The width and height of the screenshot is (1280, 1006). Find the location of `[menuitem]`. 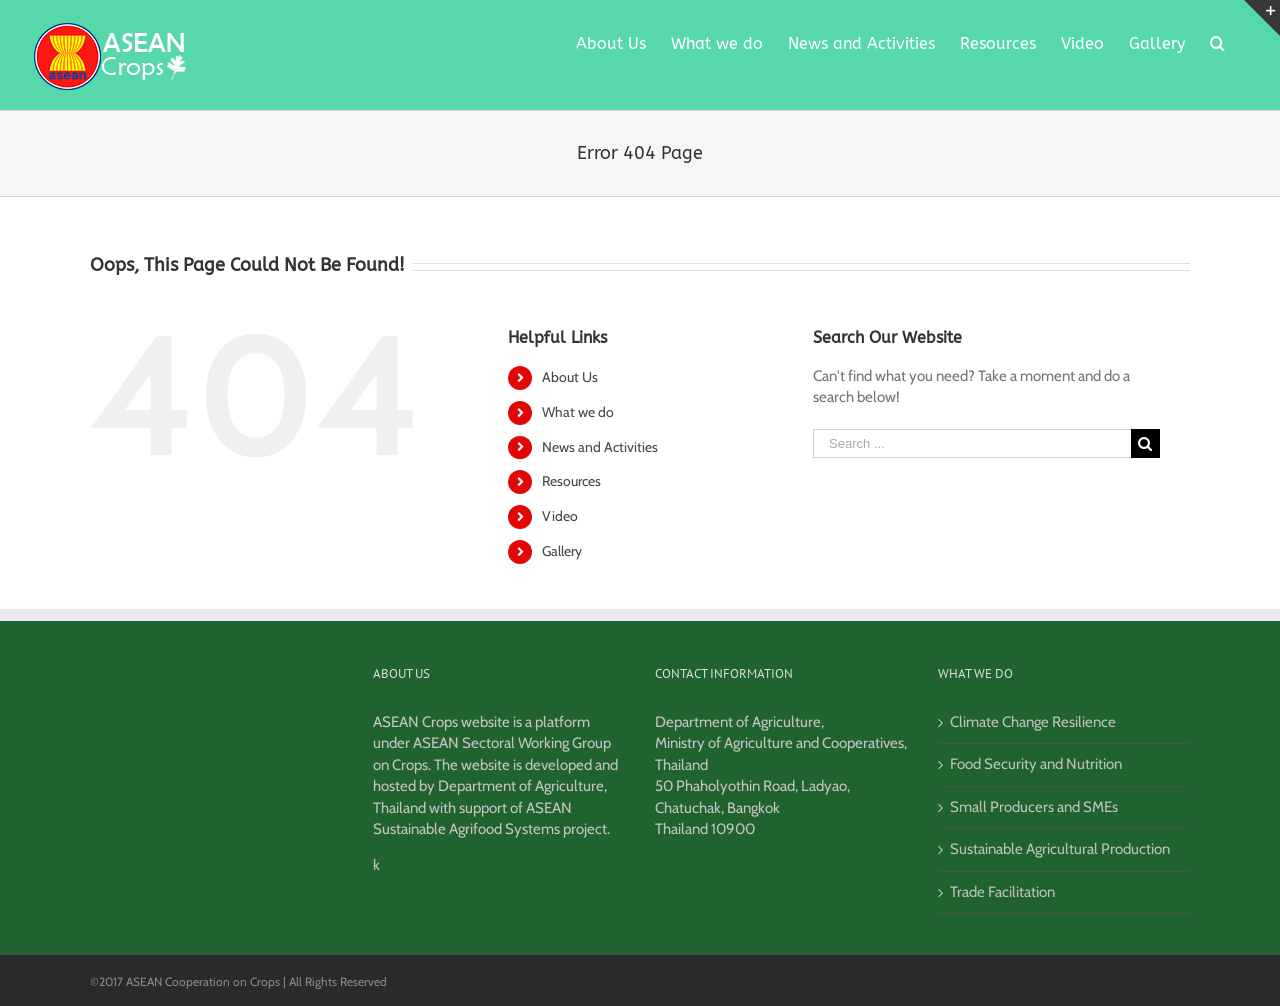

[menuitem] is located at coordinates (611, 42).